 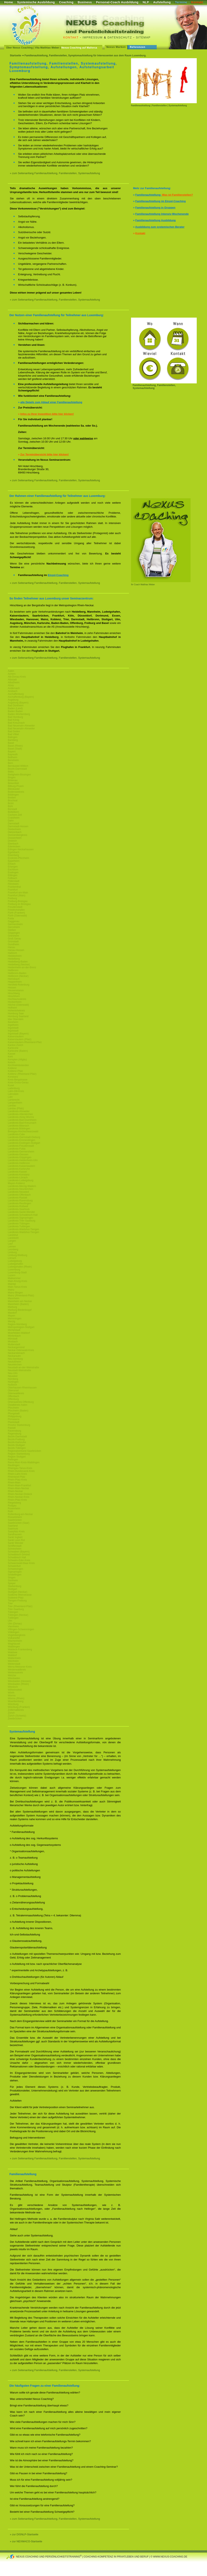 What do you see at coordinates (13, 1076) in the screenshot?
I see `Konstanz` at bounding box center [13, 1076].